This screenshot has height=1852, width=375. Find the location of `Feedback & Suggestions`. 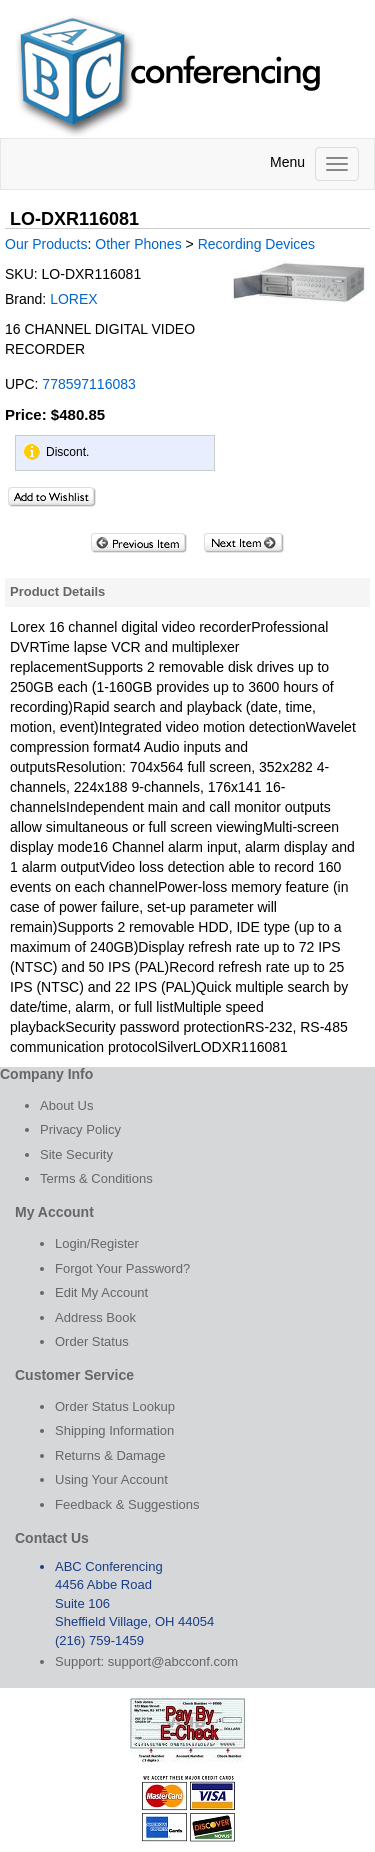

Feedback & Suggestions is located at coordinates (127, 1504).